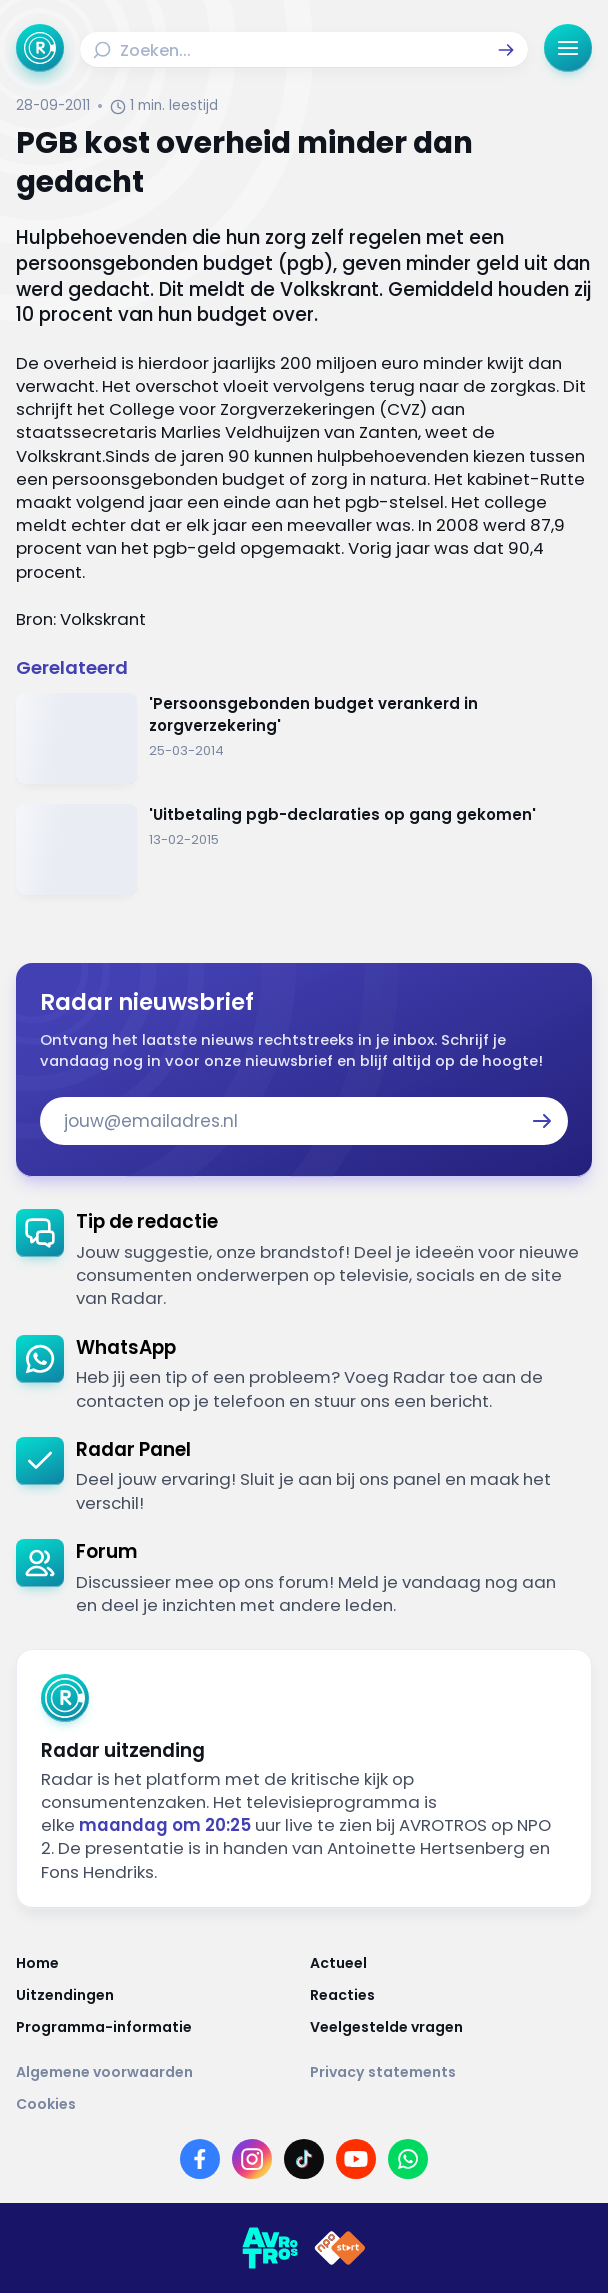 The width and height of the screenshot is (608, 2293). What do you see at coordinates (157, 1963) in the screenshot?
I see `[Link naar Home]` at bounding box center [157, 1963].